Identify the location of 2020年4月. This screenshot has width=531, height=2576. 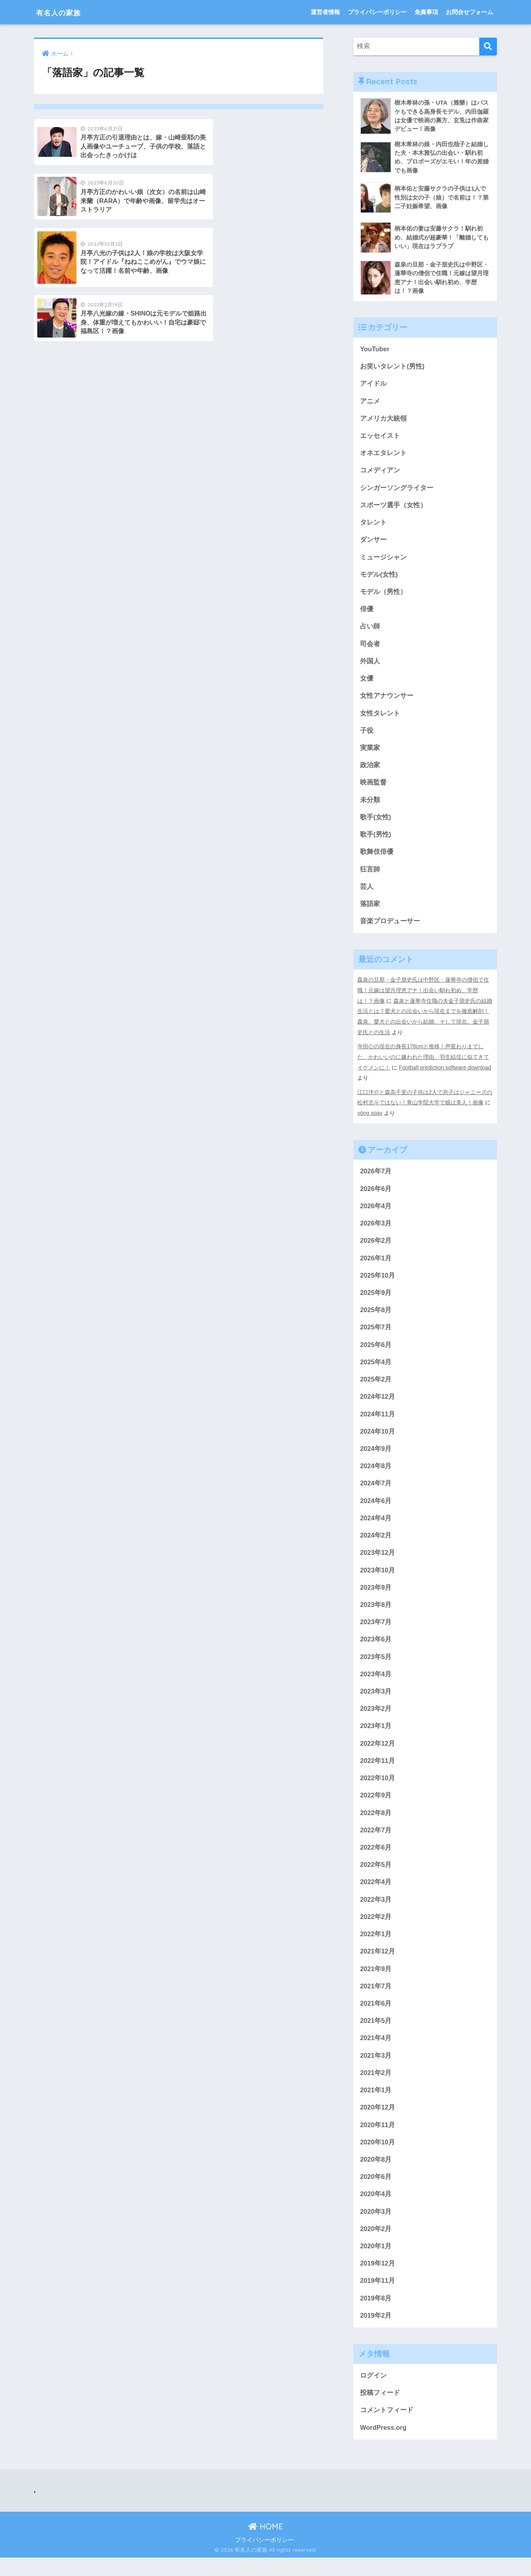
(376, 2210).